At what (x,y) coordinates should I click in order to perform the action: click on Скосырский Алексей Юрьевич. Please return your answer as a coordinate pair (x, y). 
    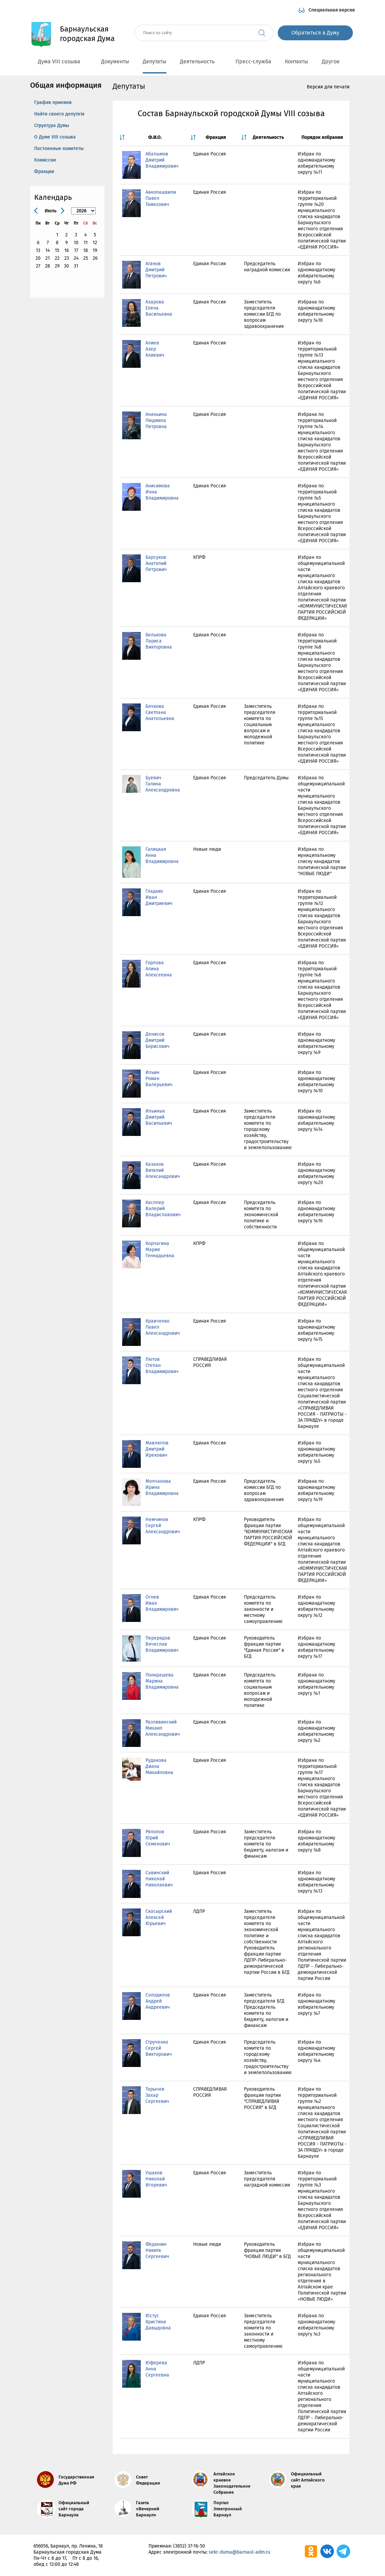
    Looking at the image, I should click on (158, 1917).